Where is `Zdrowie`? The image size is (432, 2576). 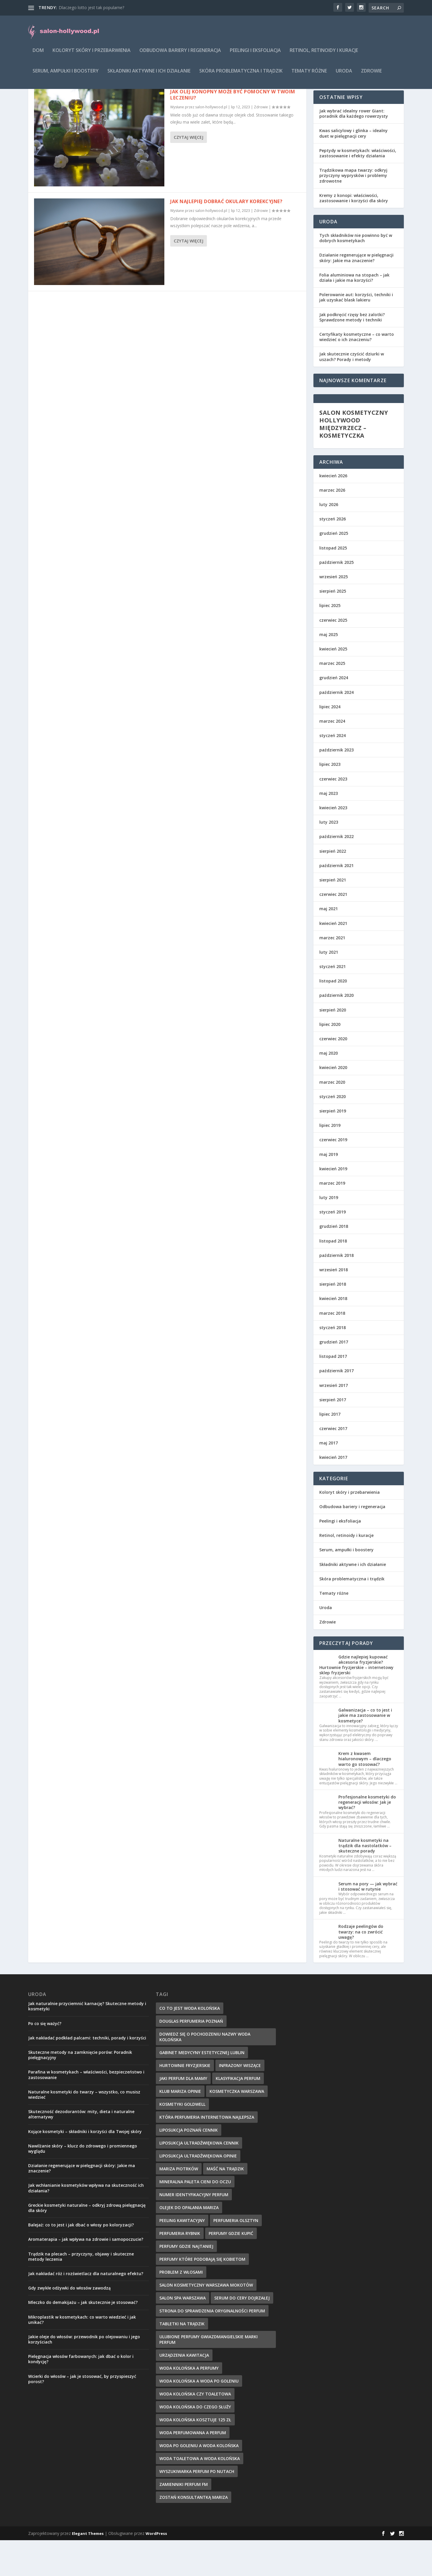
Zdrowie is located at coordinates (371, 75).